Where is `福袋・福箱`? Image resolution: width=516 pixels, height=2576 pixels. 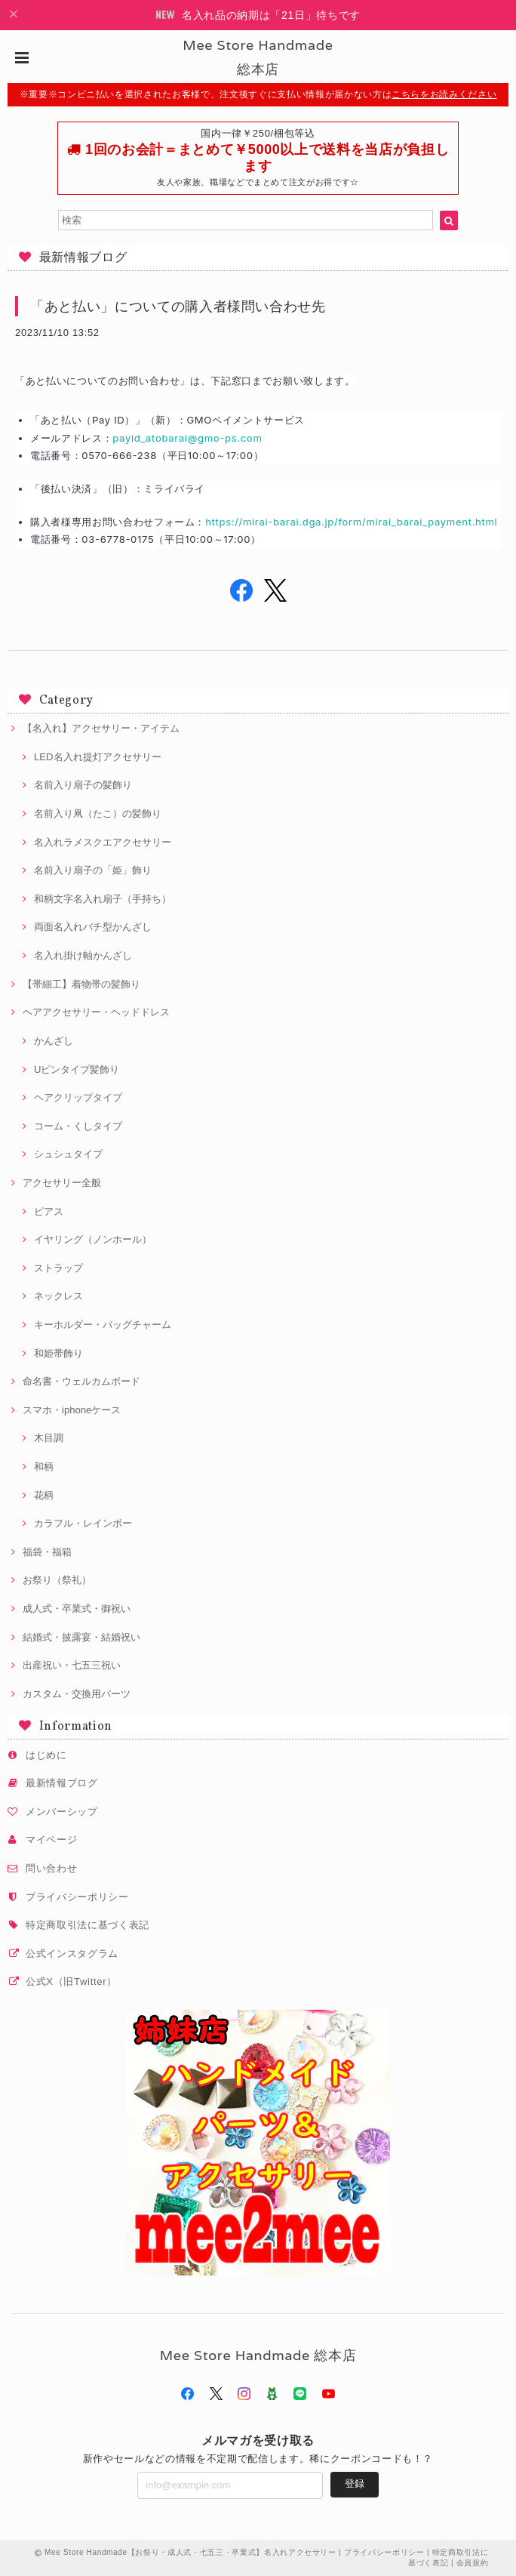
福袋・福箱 is located at coordinates (47, 1552).